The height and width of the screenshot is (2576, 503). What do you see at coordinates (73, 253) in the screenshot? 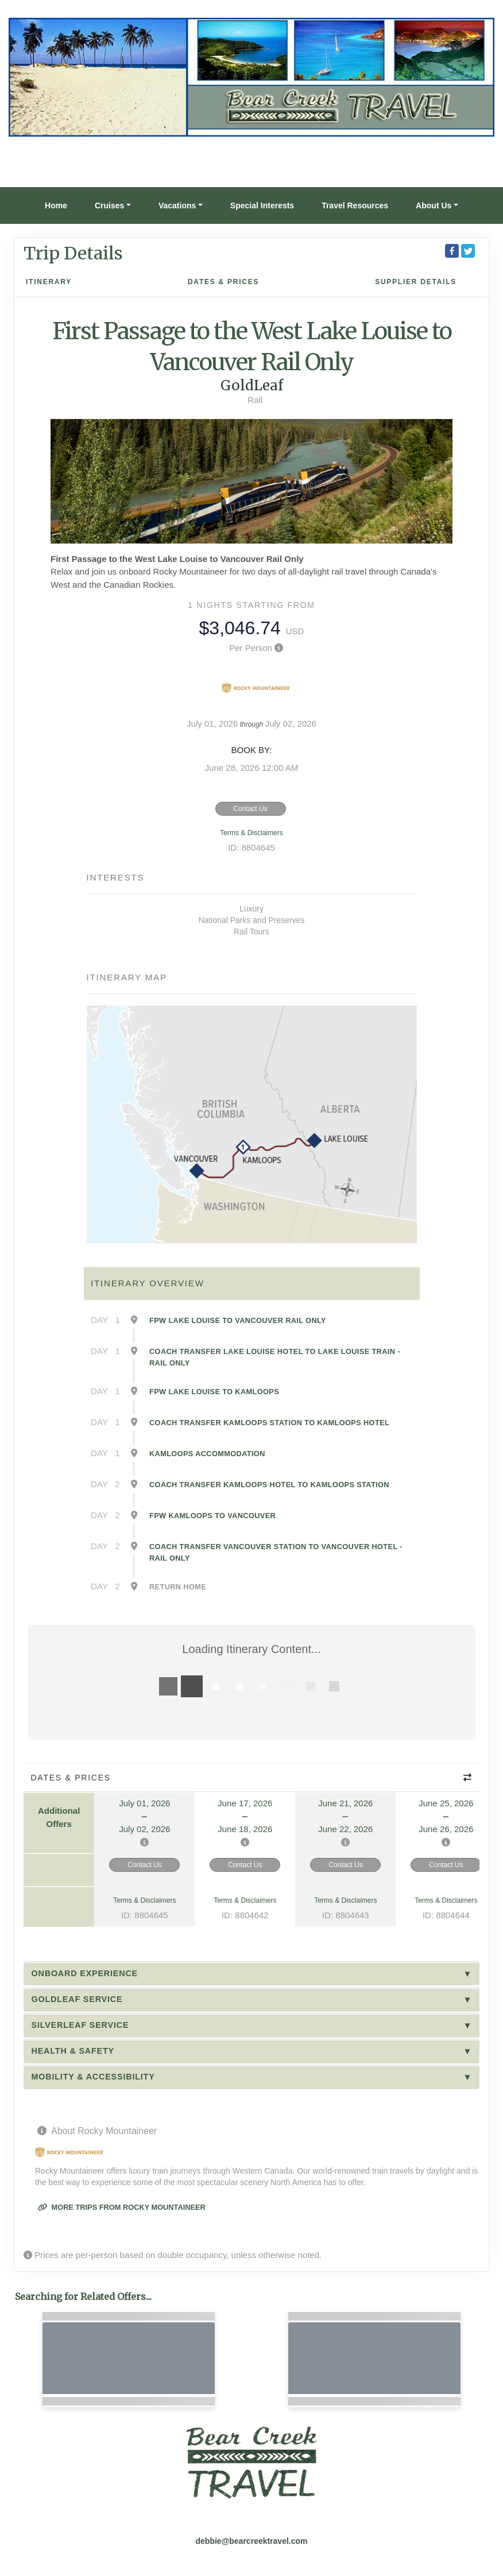
I see `Trip Details` at bounding box center [73, 253].